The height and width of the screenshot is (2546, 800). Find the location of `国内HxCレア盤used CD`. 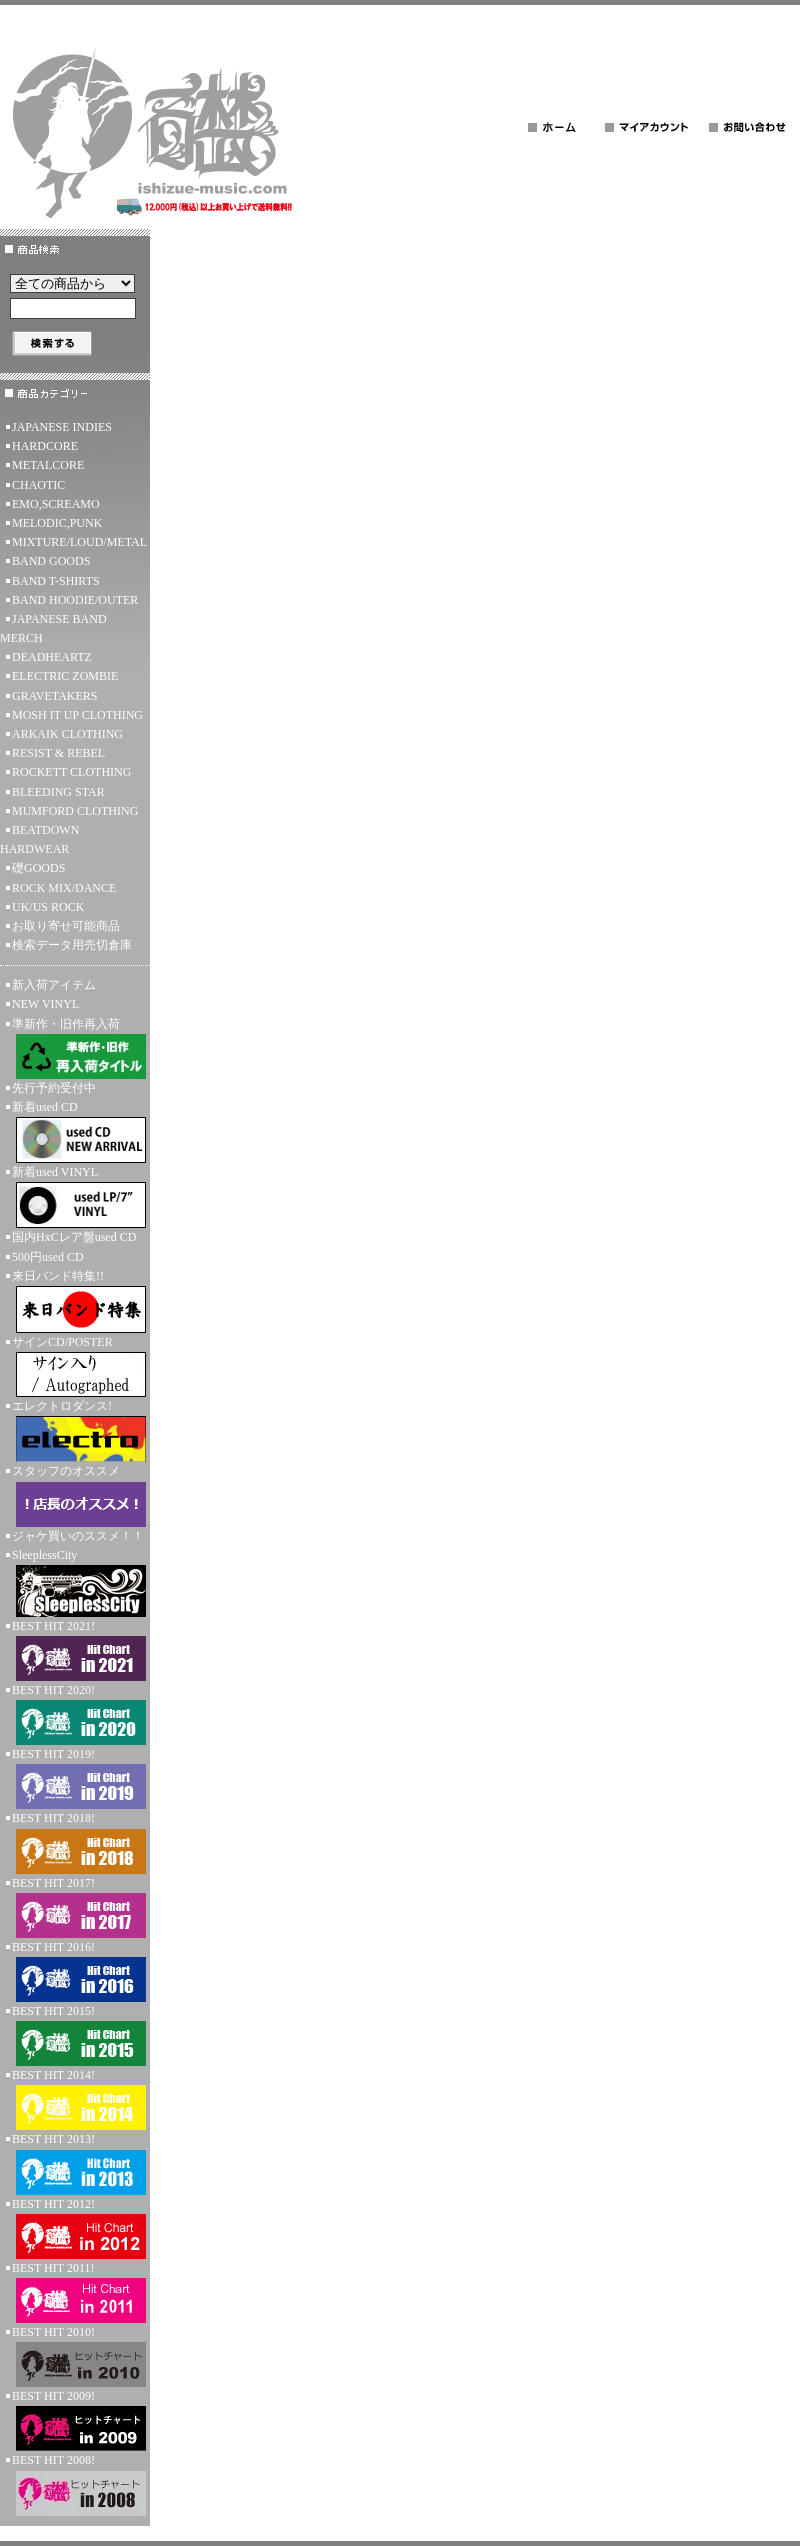

国内HxCレア盤used CD is located at coordinates (74, 1237).